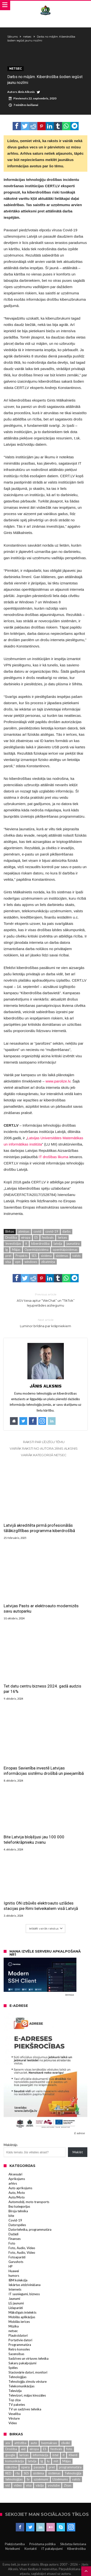 The height and width of the screenshot is (2576, 91). I want to click on windows, so click(31, 1262).